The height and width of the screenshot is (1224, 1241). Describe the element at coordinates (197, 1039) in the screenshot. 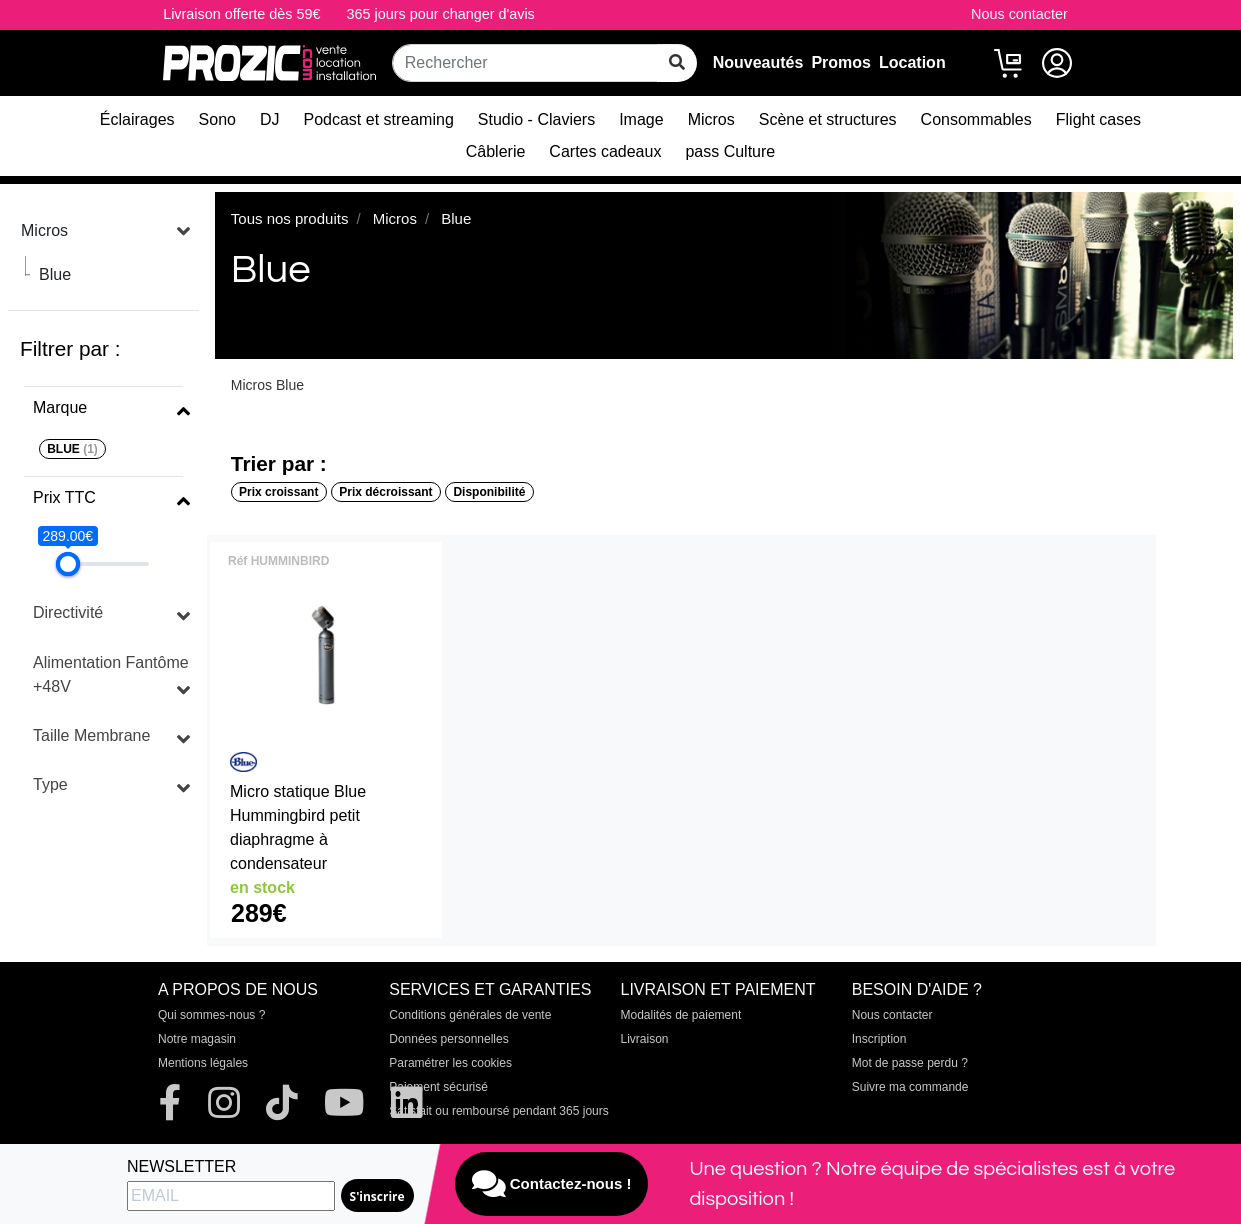

I see `Notre magasin` at that location.